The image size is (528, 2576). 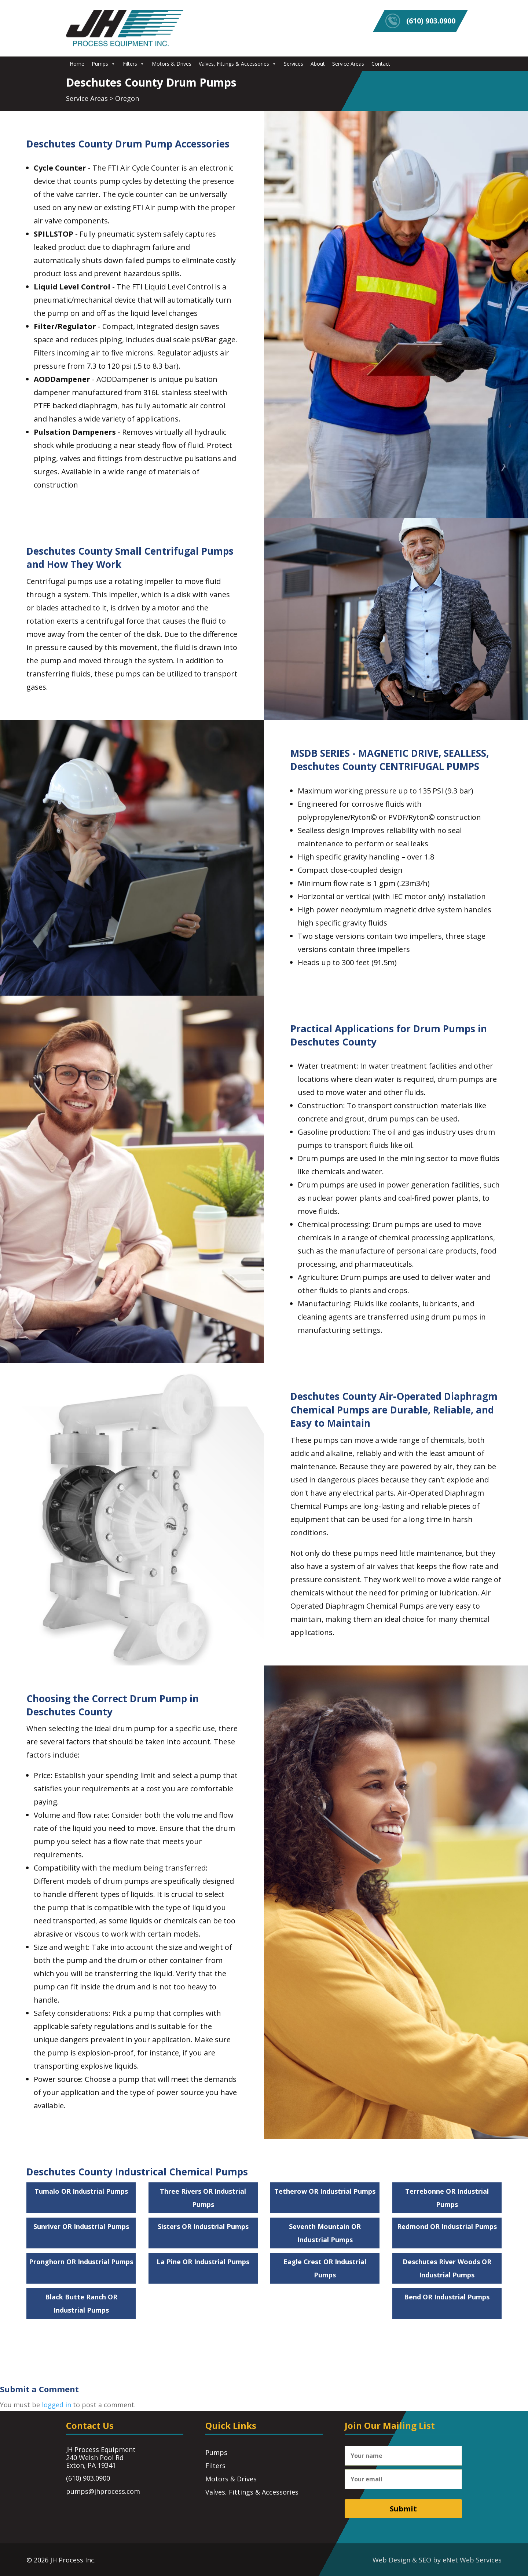 What do you see at coordinates (127, 98) in the screenshot?
I see `Oregon` at bounding box center [127, 98].